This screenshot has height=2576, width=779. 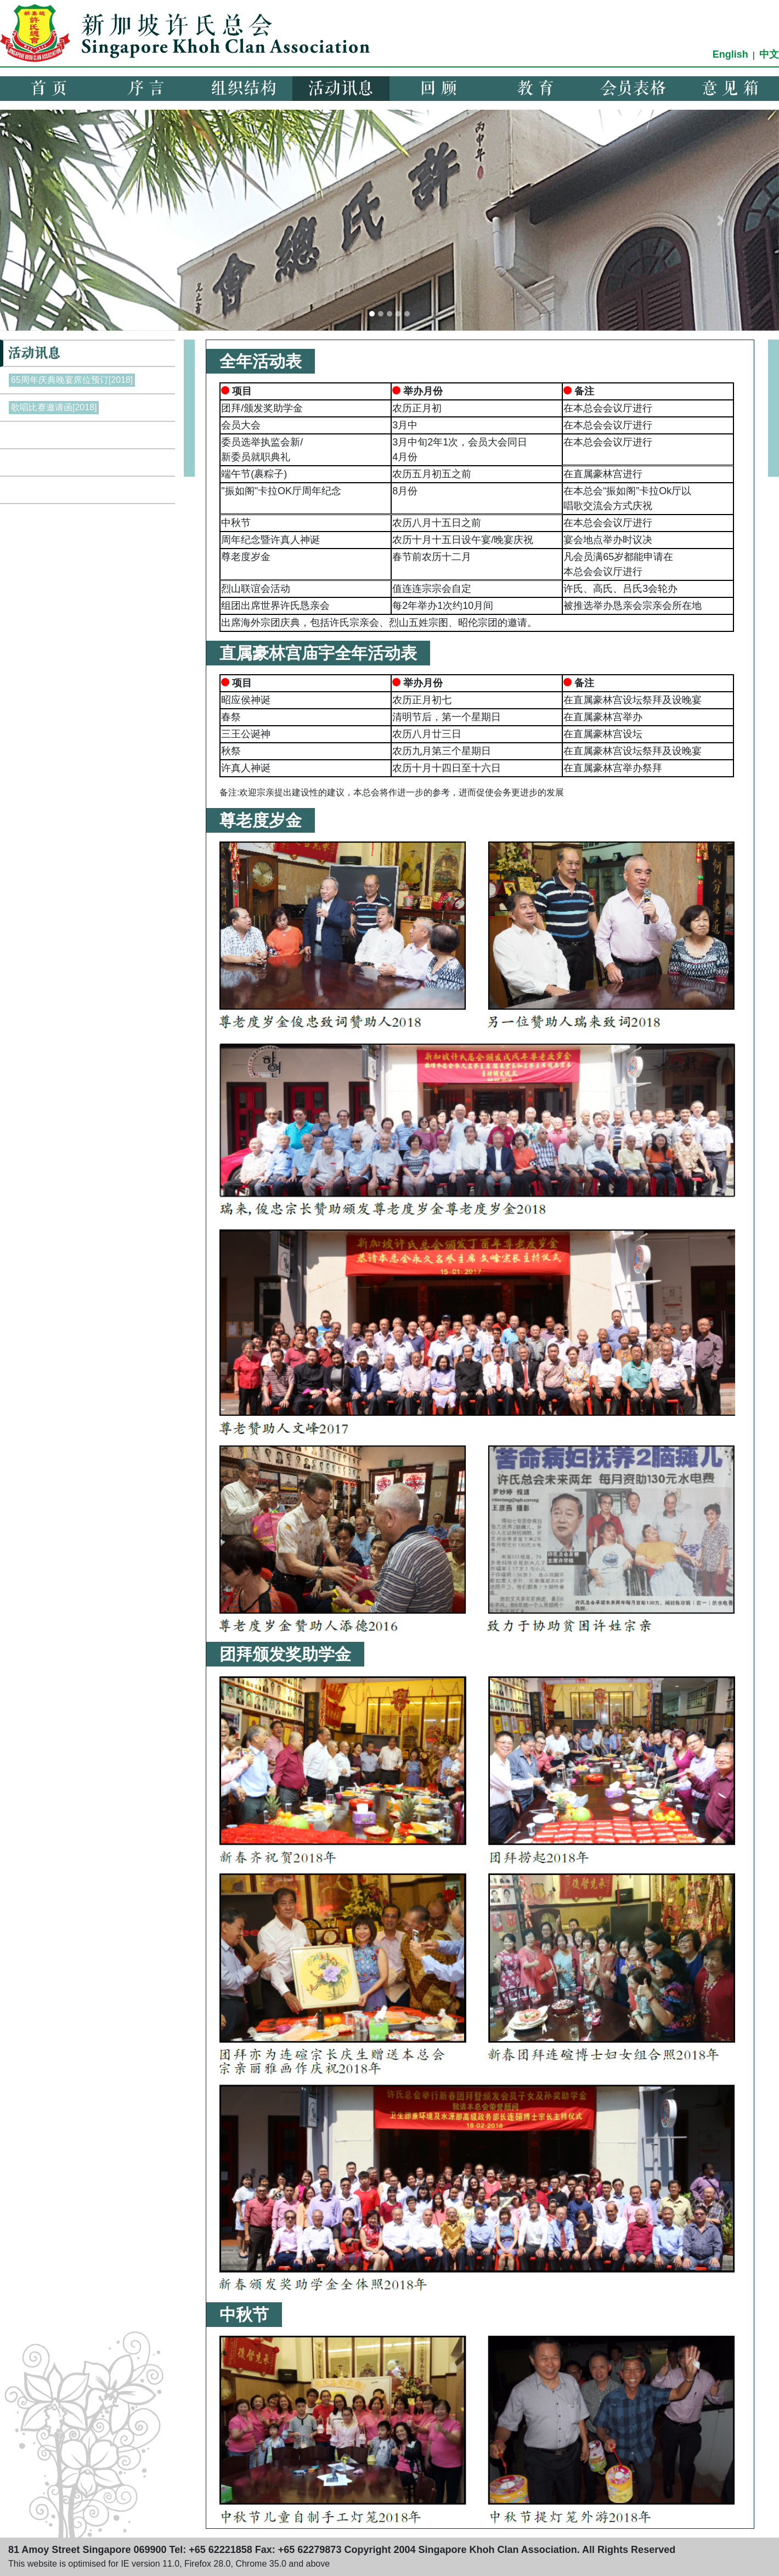 What do you see at coordinates (341, 89) in the screenshot?
I see `活动讯息` at bounding box center [341, 89].